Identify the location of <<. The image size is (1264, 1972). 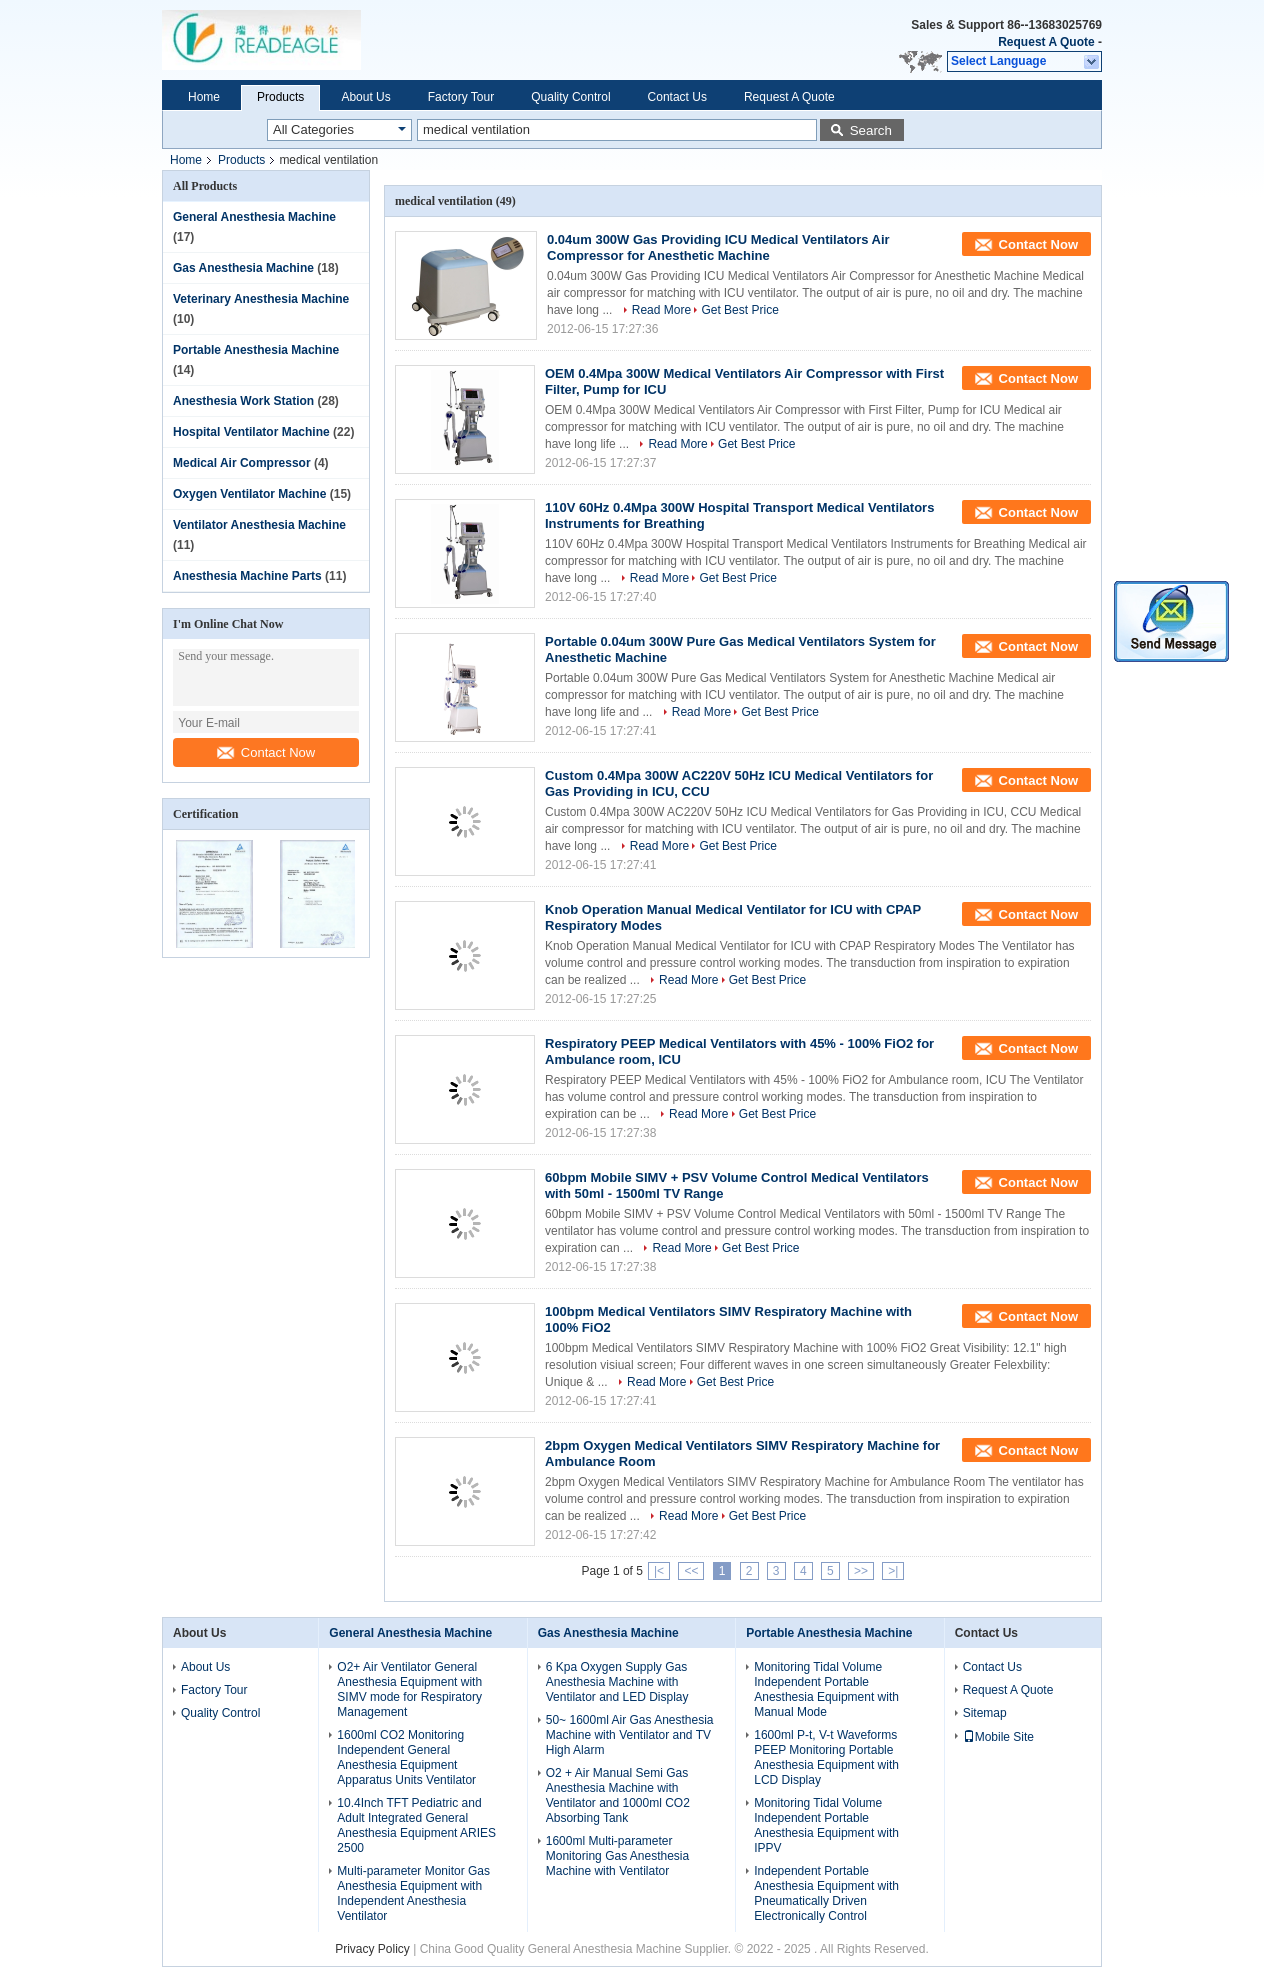
(691, 1571).